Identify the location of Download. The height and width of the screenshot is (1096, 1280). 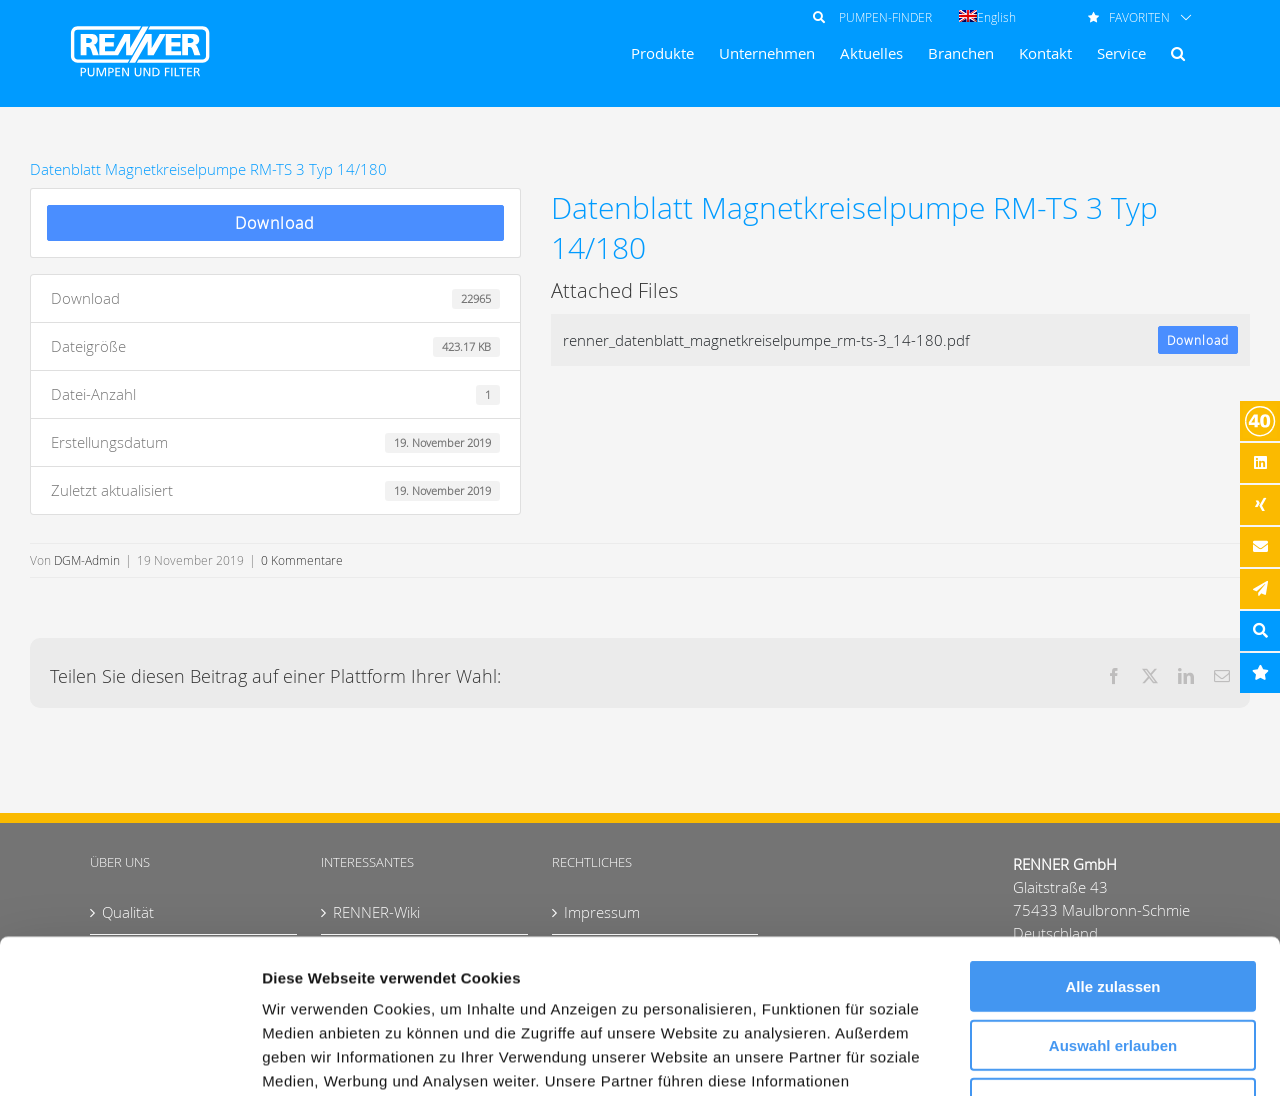
(275, 223).